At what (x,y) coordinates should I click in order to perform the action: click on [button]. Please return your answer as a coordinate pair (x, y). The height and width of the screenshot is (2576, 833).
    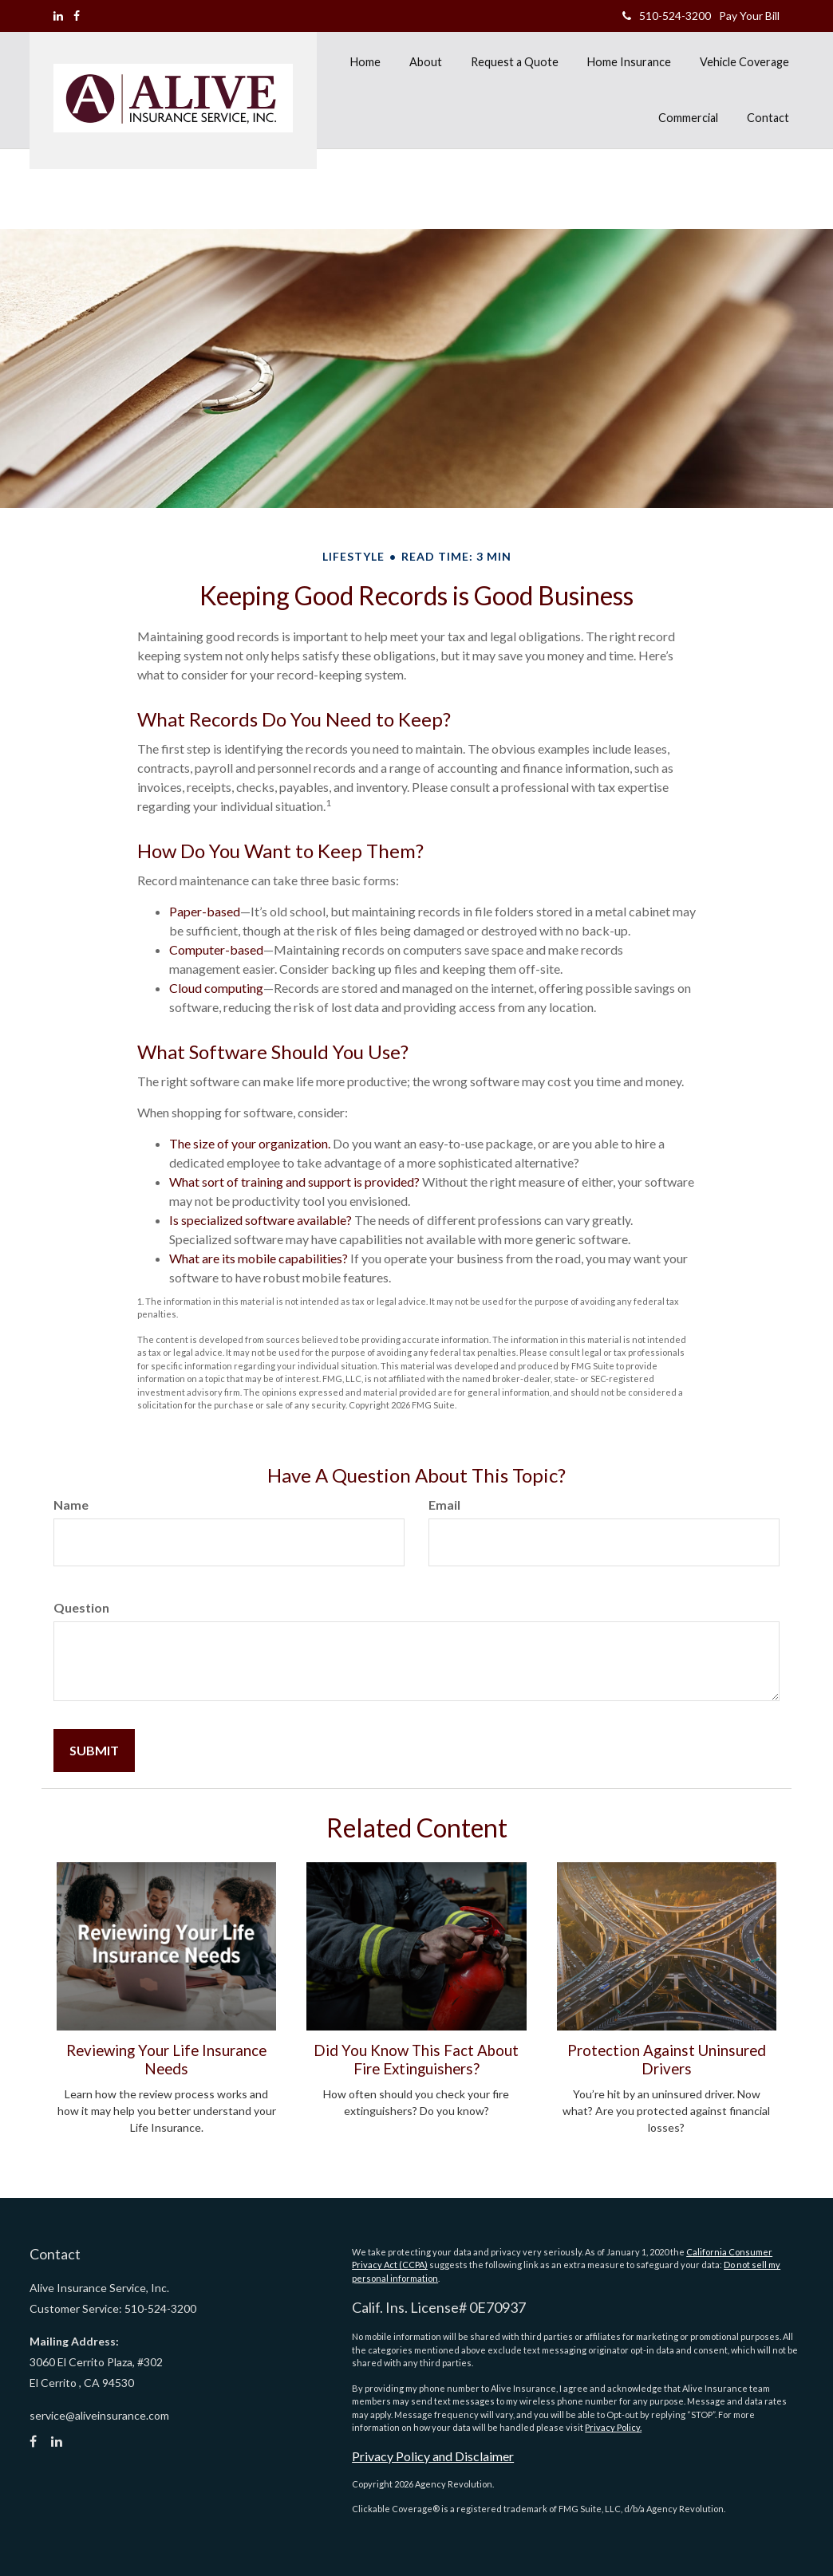
    Looking at the image, I should click on (425, 62).